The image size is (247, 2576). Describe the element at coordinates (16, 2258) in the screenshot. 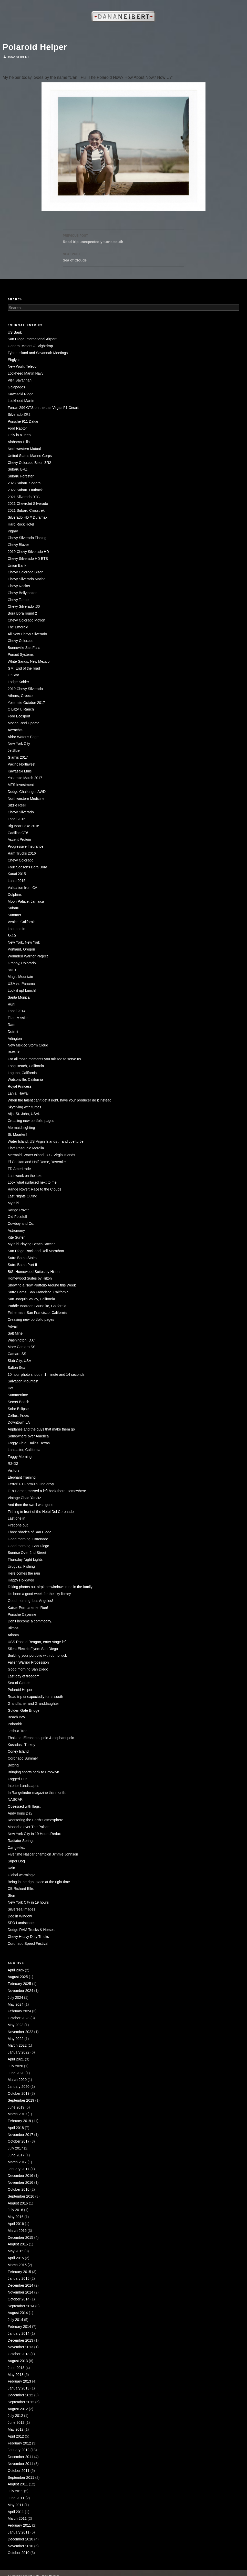

I see `April 2015` at that location.